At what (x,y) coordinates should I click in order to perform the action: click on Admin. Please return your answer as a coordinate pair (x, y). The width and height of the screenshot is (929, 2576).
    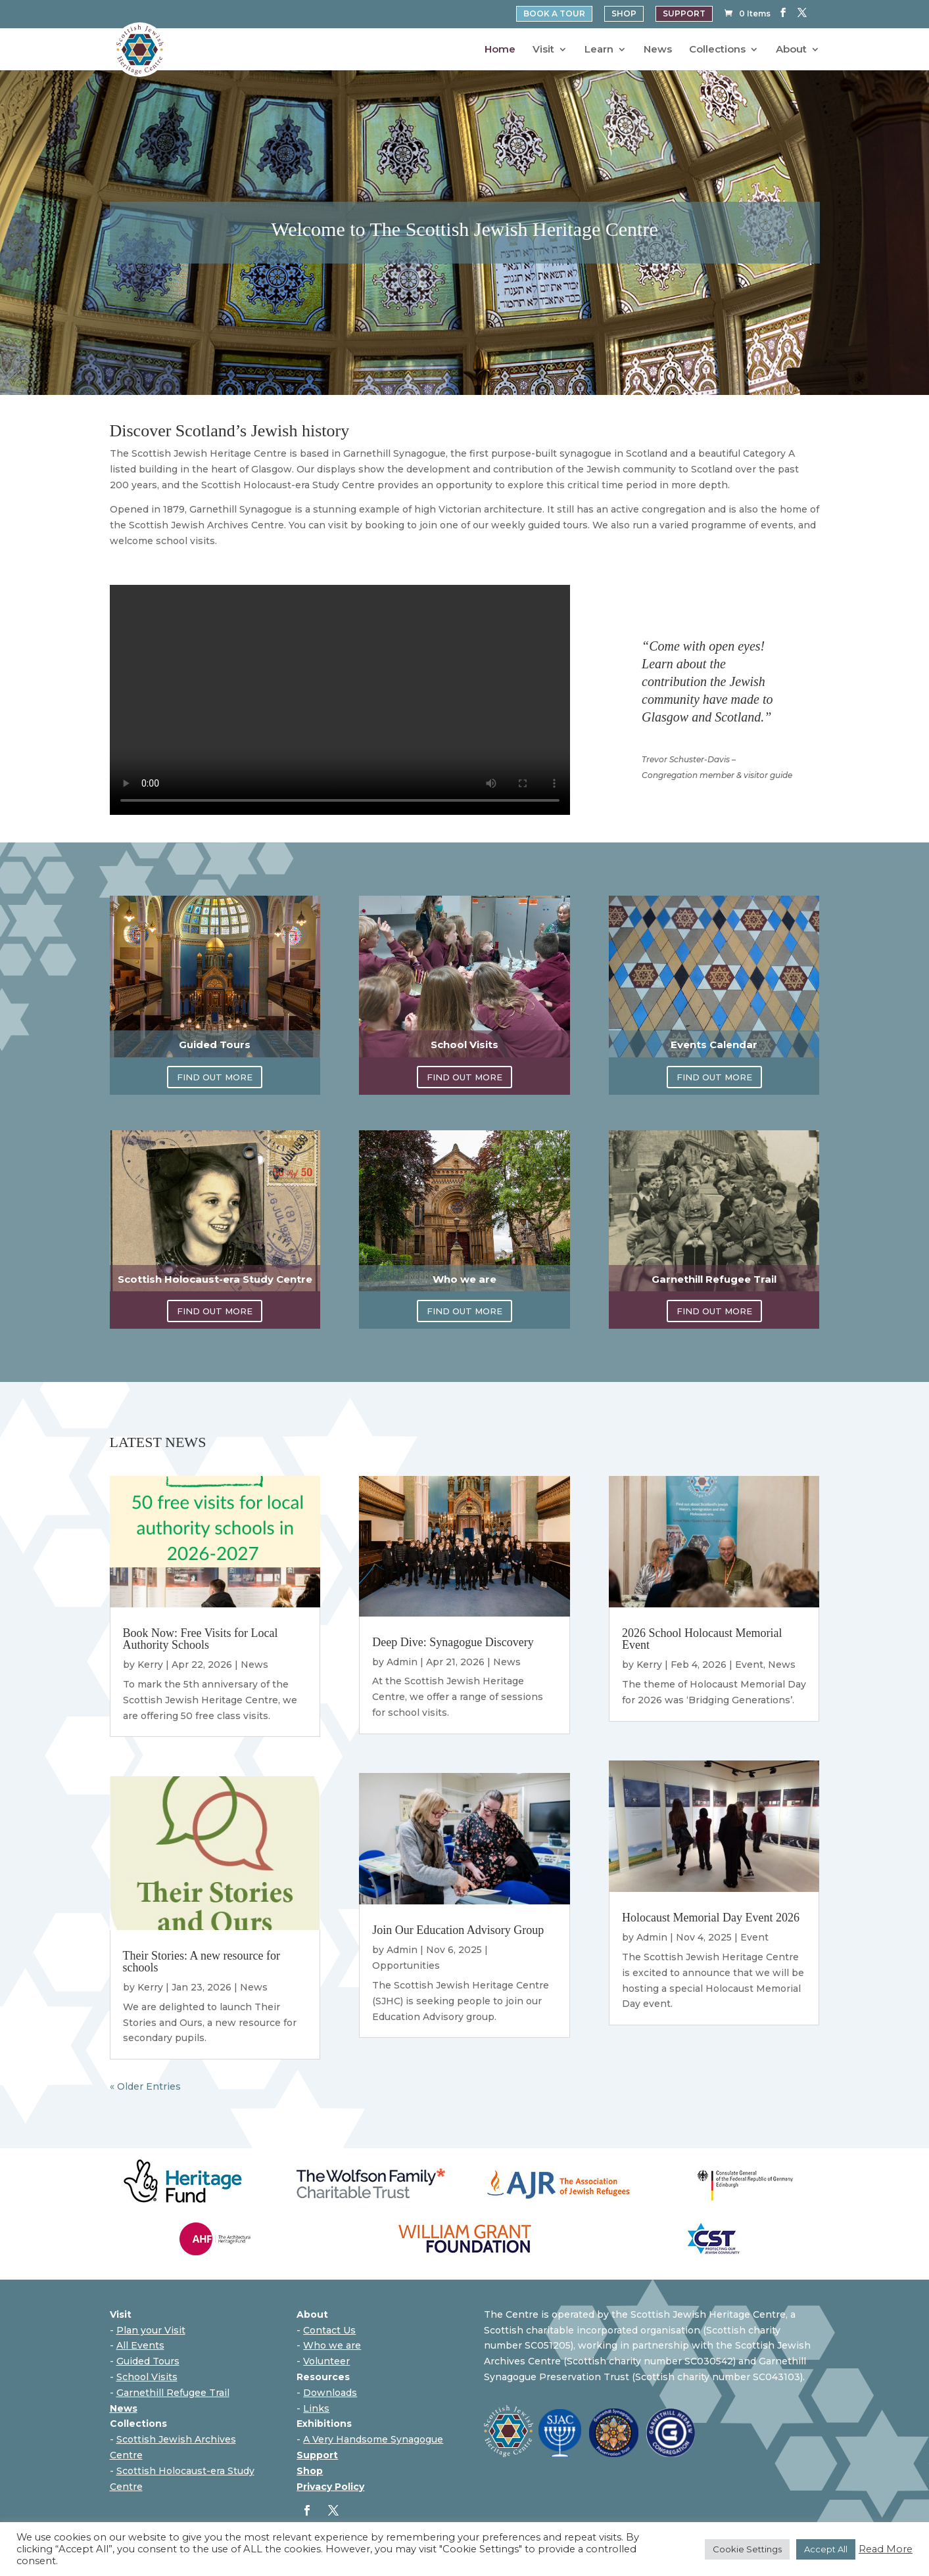
    Looking at the image, I should click on (402, 1662).